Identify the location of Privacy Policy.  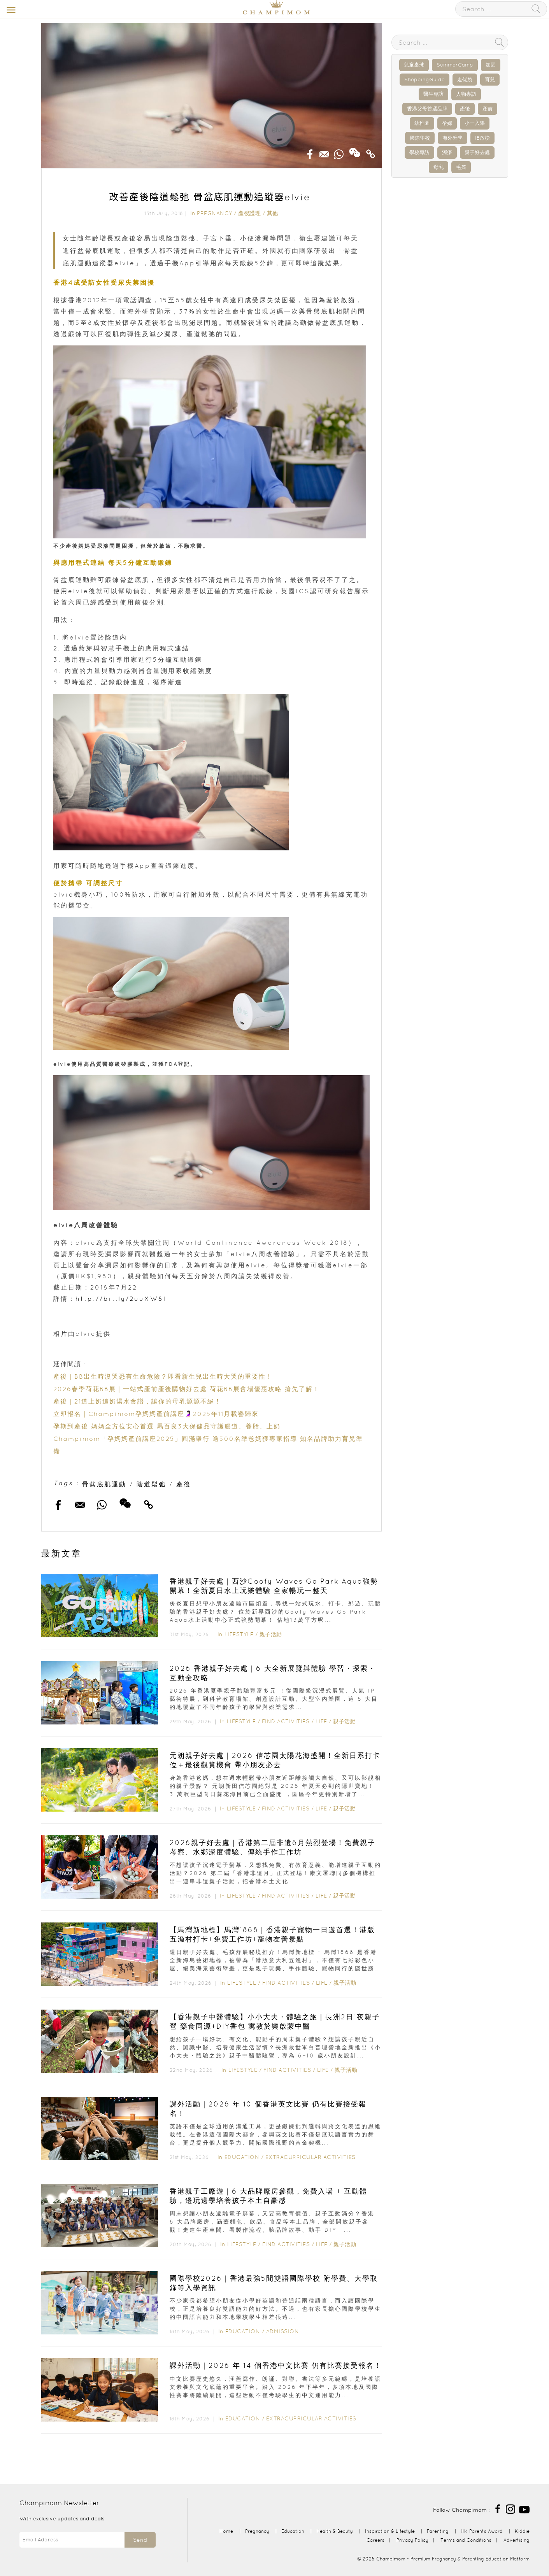
(412, 2540).